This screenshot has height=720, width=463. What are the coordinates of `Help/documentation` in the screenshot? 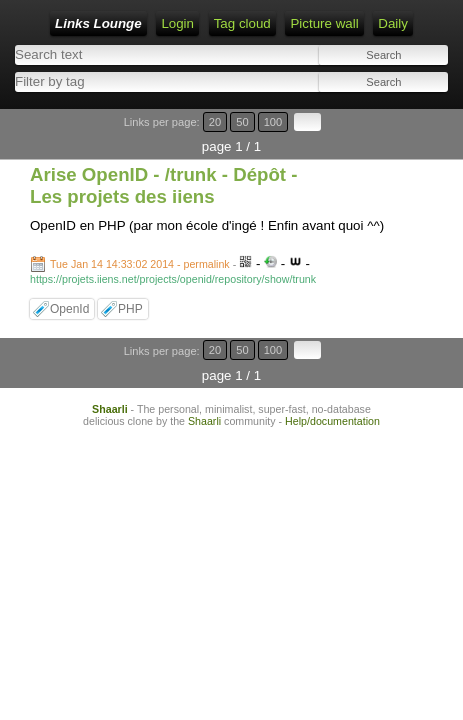 It's located at (332, 421).